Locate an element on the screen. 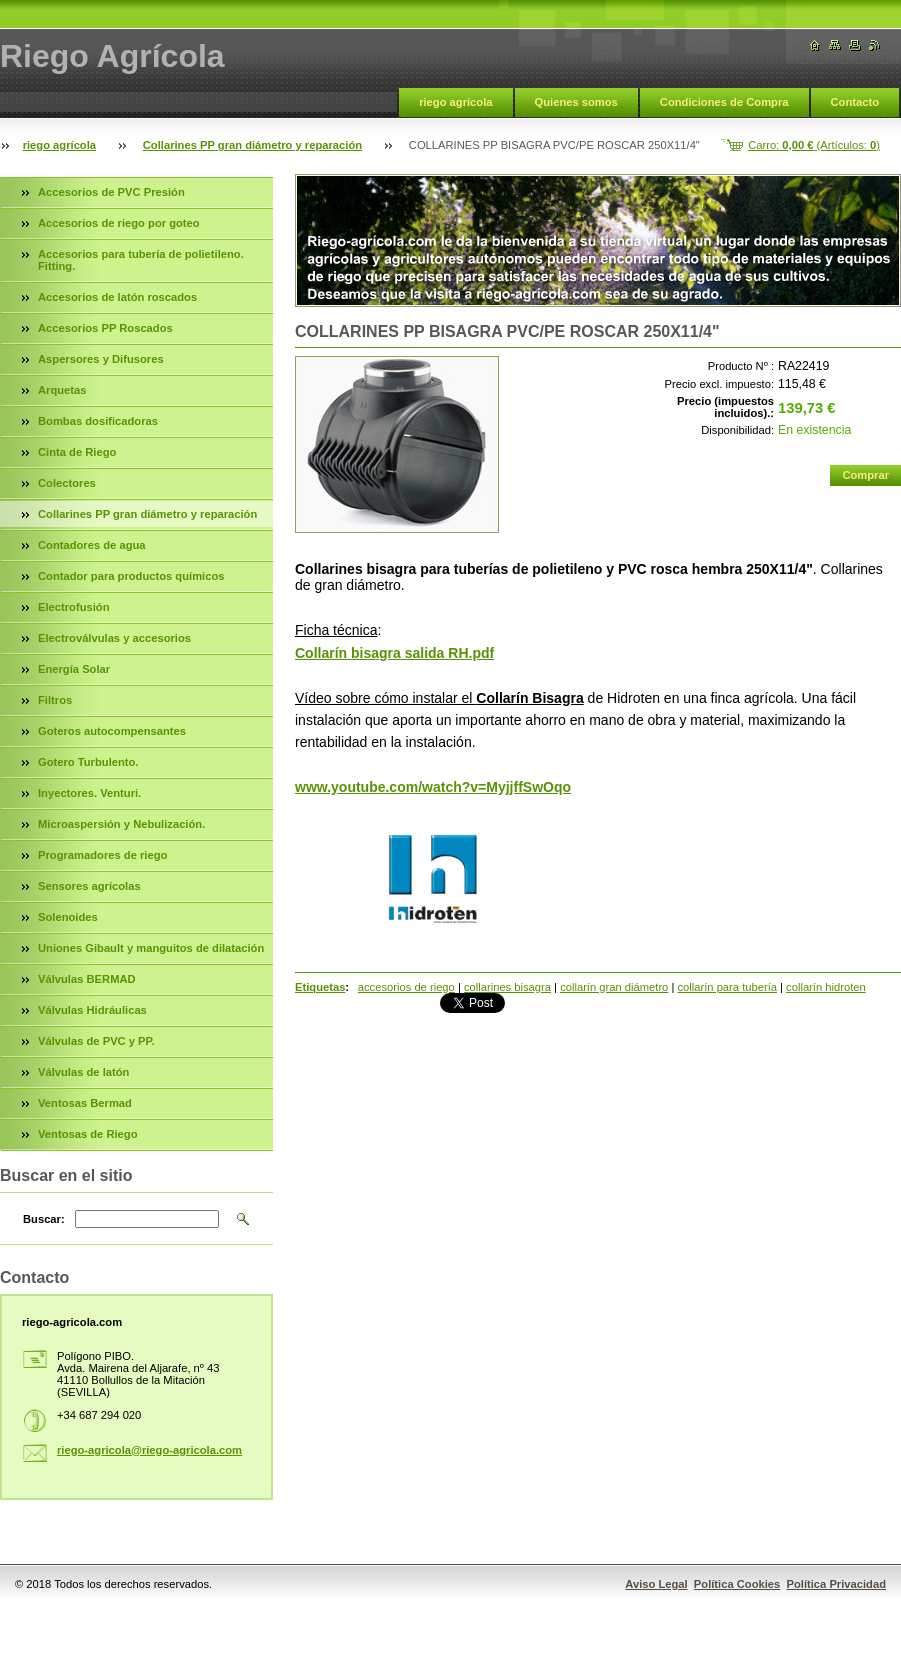  Política Privacidad is located at coordinates (837, 1584).